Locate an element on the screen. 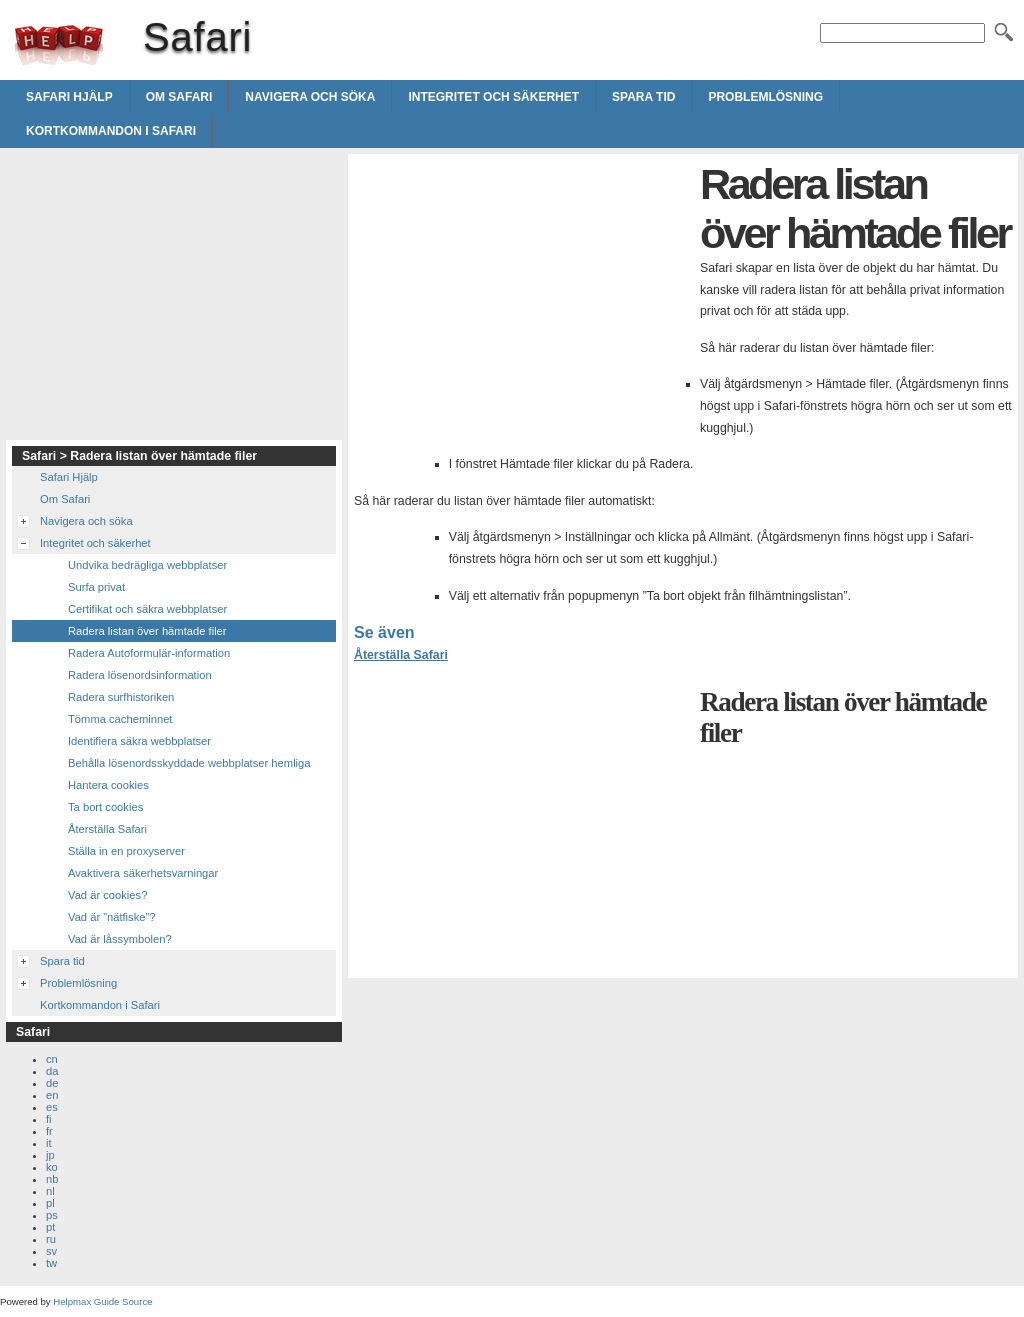 Image resolution: width=1024 pixels, height=1317 pixels. Integritet och säkerhet is located at coordinates (493, 97).